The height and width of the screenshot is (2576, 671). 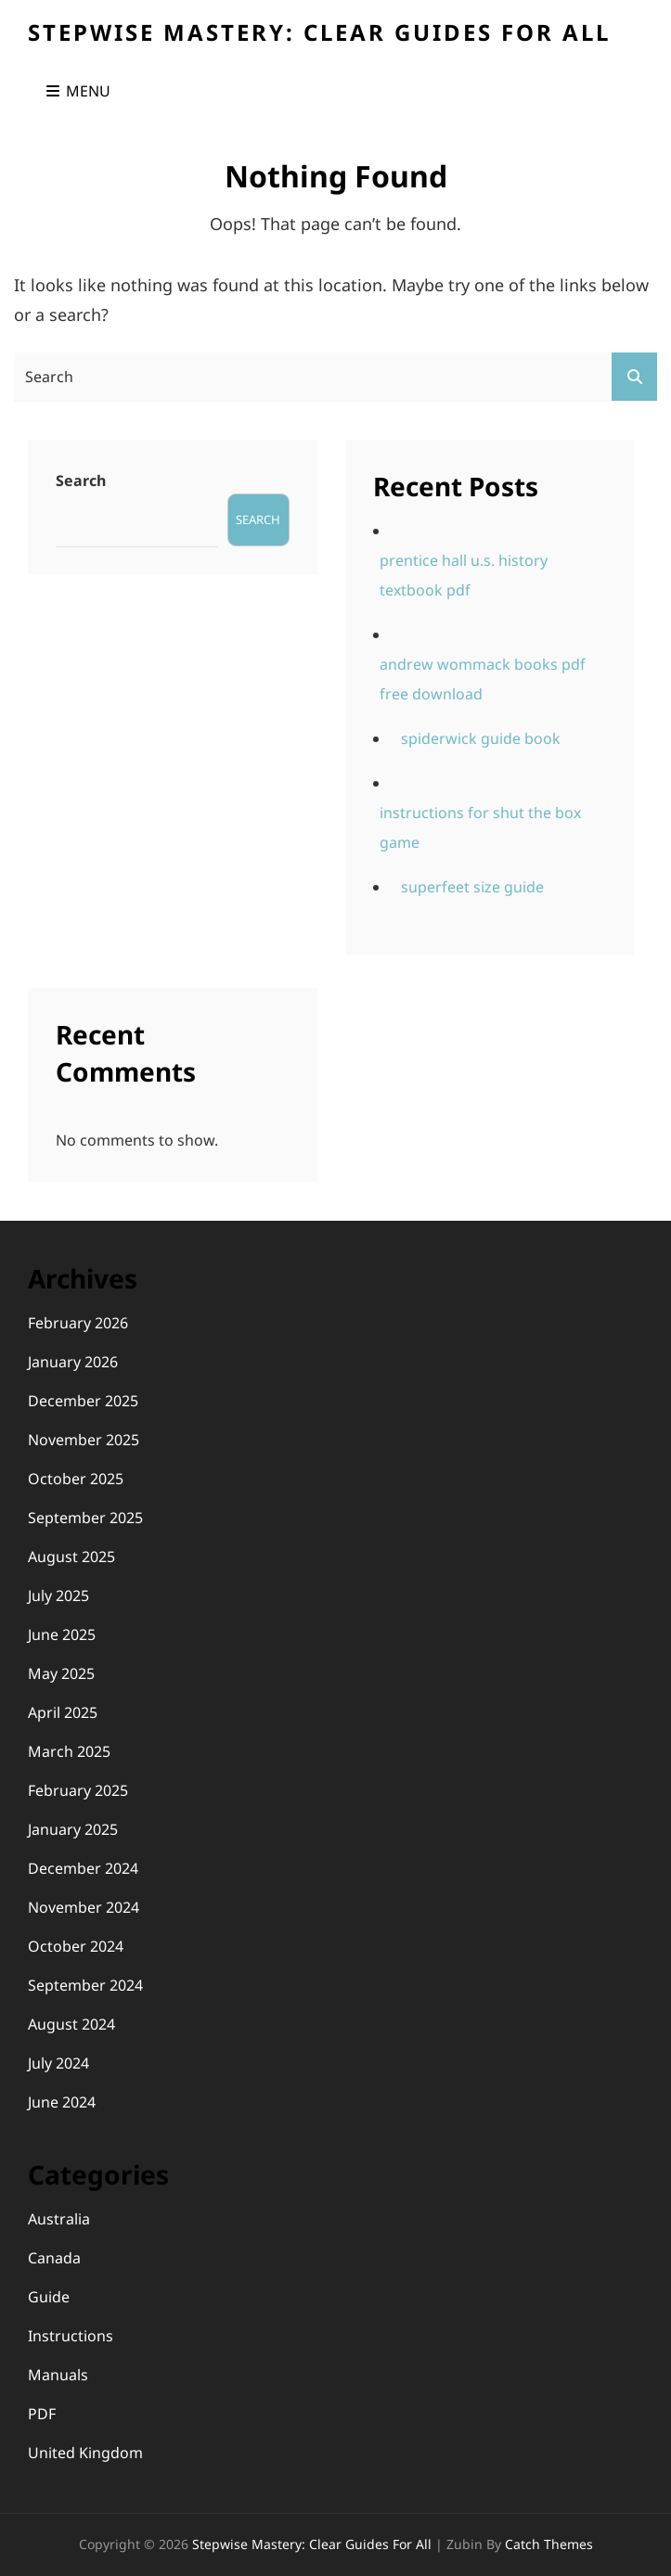 What do you see at coordinates (83, 1401) in the screenshot?
I see `December 2025` at bounding box center [83, 1401].